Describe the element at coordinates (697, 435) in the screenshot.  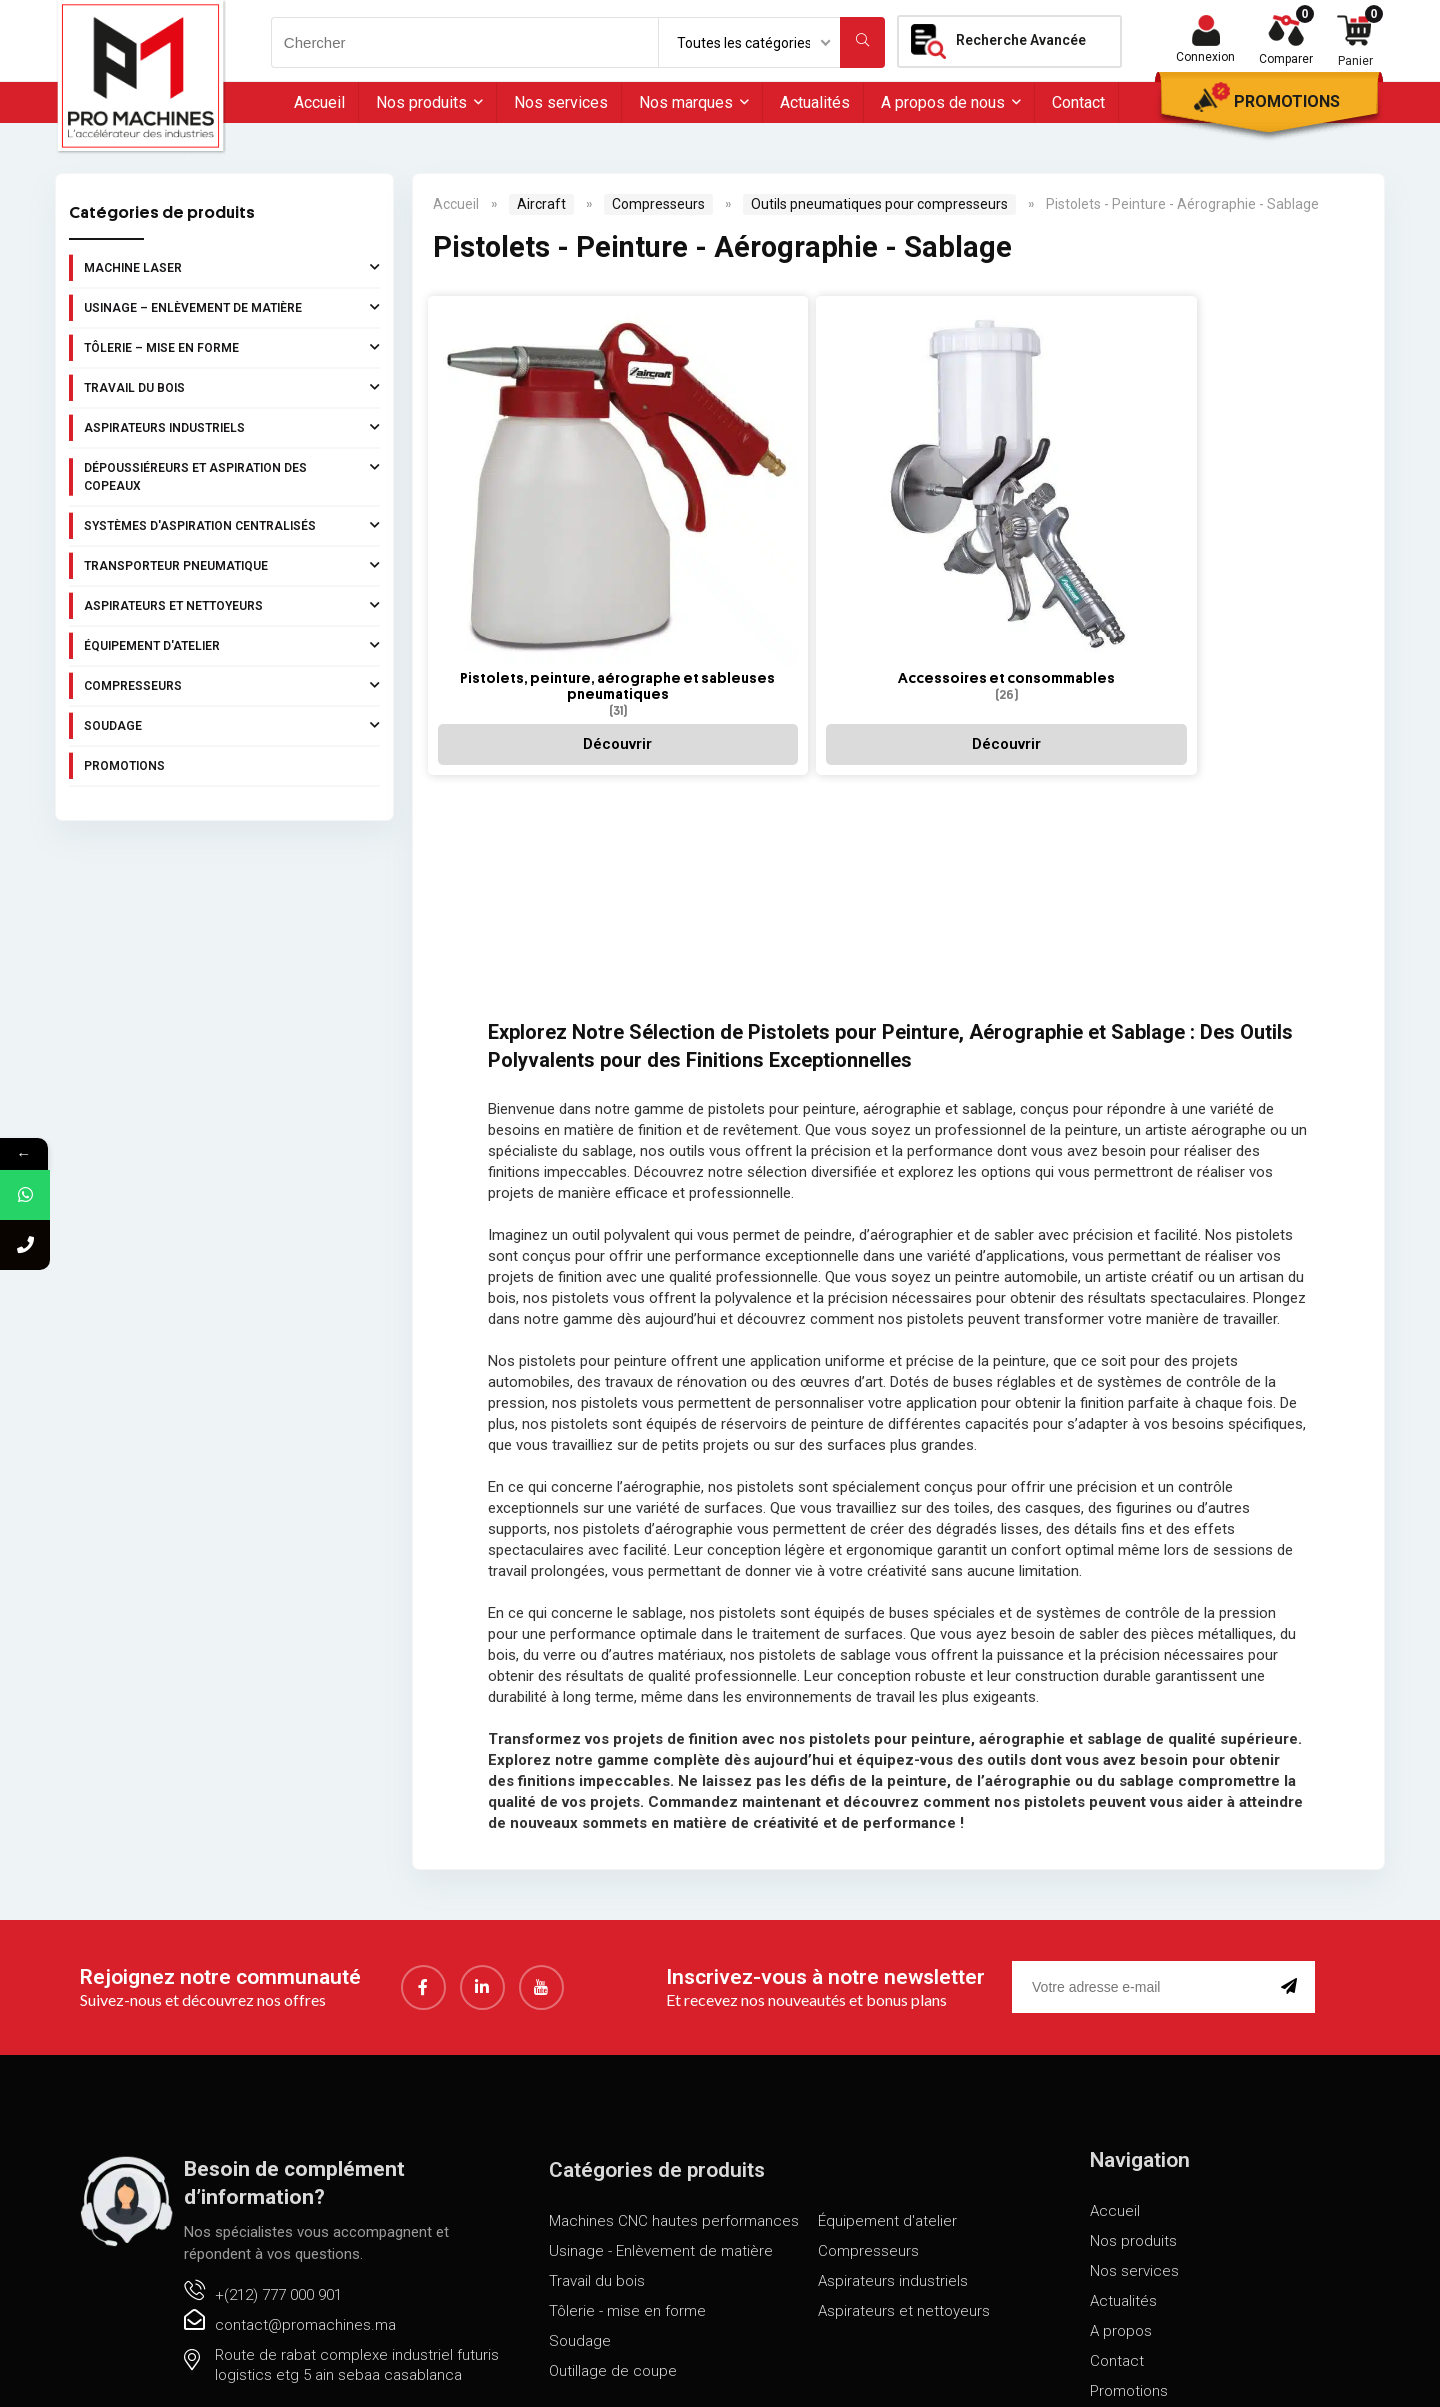
I see `[Accéder à la catégorie de produits Accessoires et consommables]` at that location.